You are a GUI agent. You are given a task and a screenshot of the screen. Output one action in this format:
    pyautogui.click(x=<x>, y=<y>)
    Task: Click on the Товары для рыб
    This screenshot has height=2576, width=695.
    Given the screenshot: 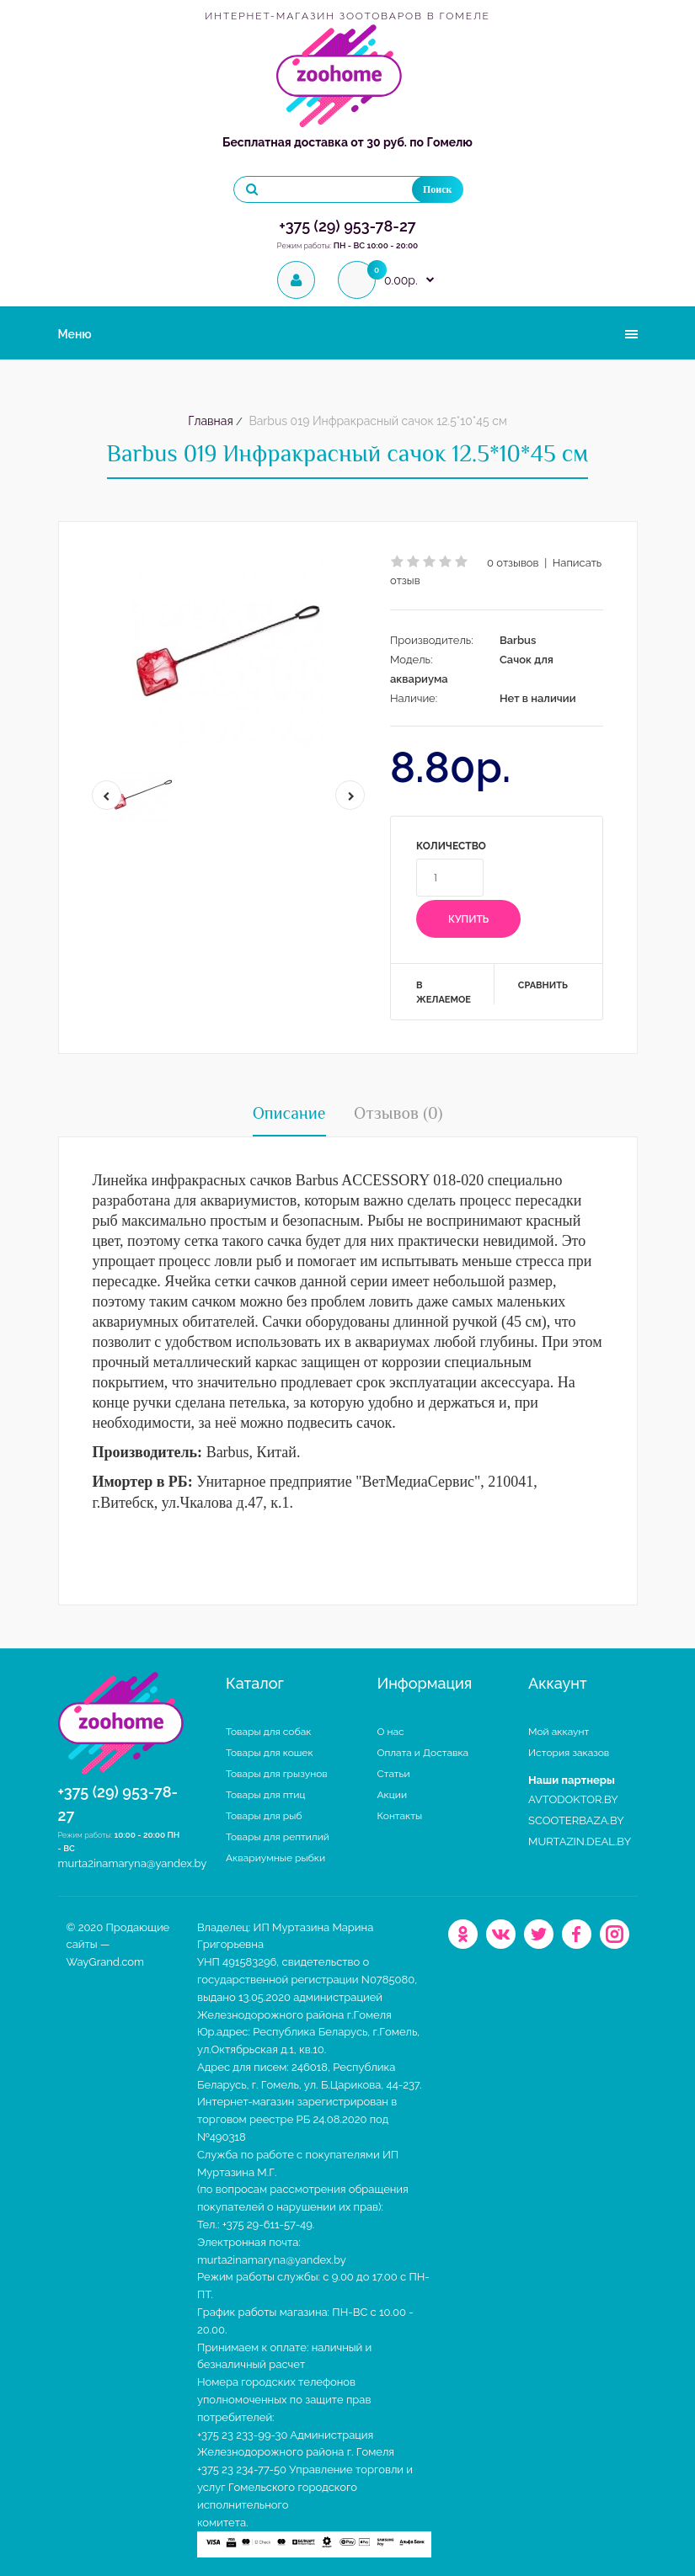 What is the action you would take?
    pyautogui.click(x=264, y=1816)
    